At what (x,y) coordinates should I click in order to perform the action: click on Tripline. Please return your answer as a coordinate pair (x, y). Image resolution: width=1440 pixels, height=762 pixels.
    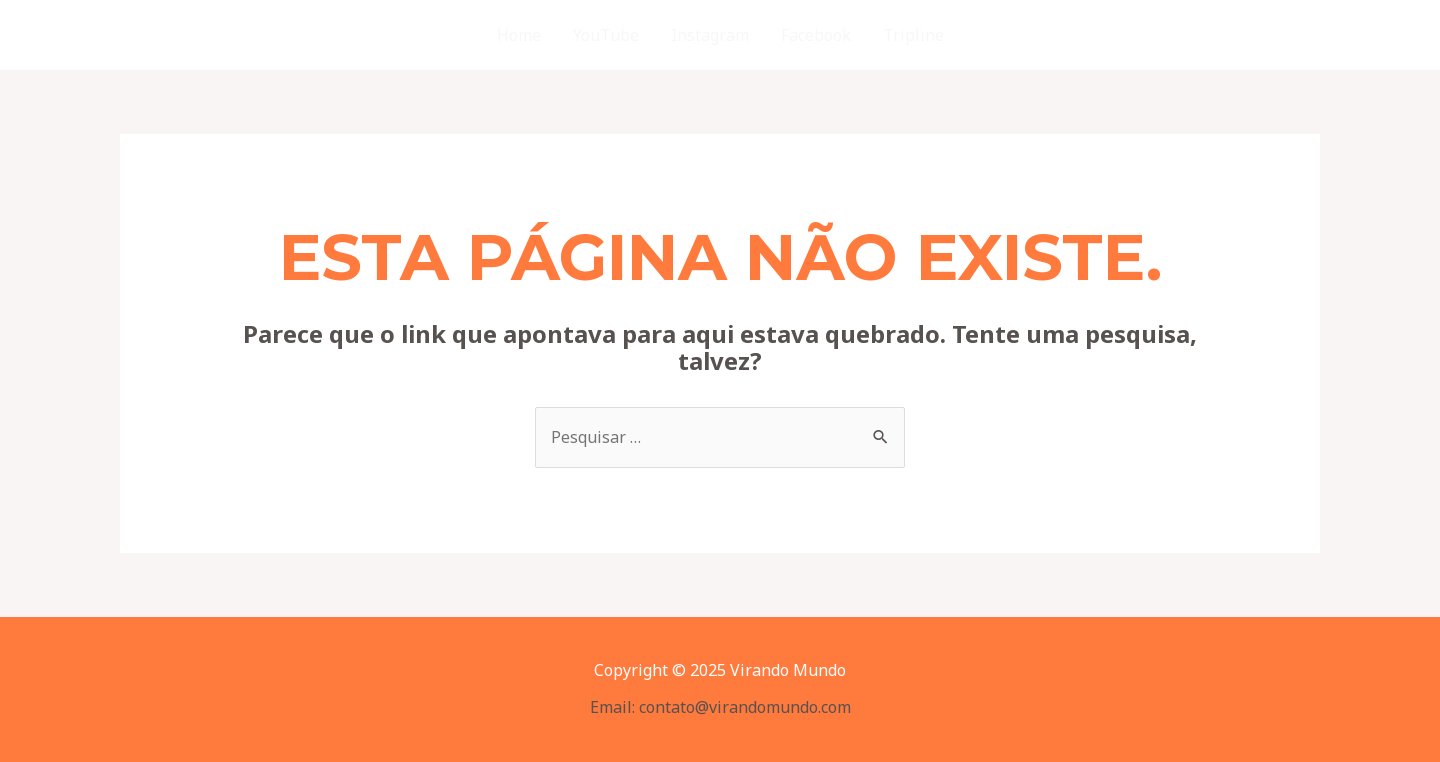
    Looking at the image, I should click on (913, 35).